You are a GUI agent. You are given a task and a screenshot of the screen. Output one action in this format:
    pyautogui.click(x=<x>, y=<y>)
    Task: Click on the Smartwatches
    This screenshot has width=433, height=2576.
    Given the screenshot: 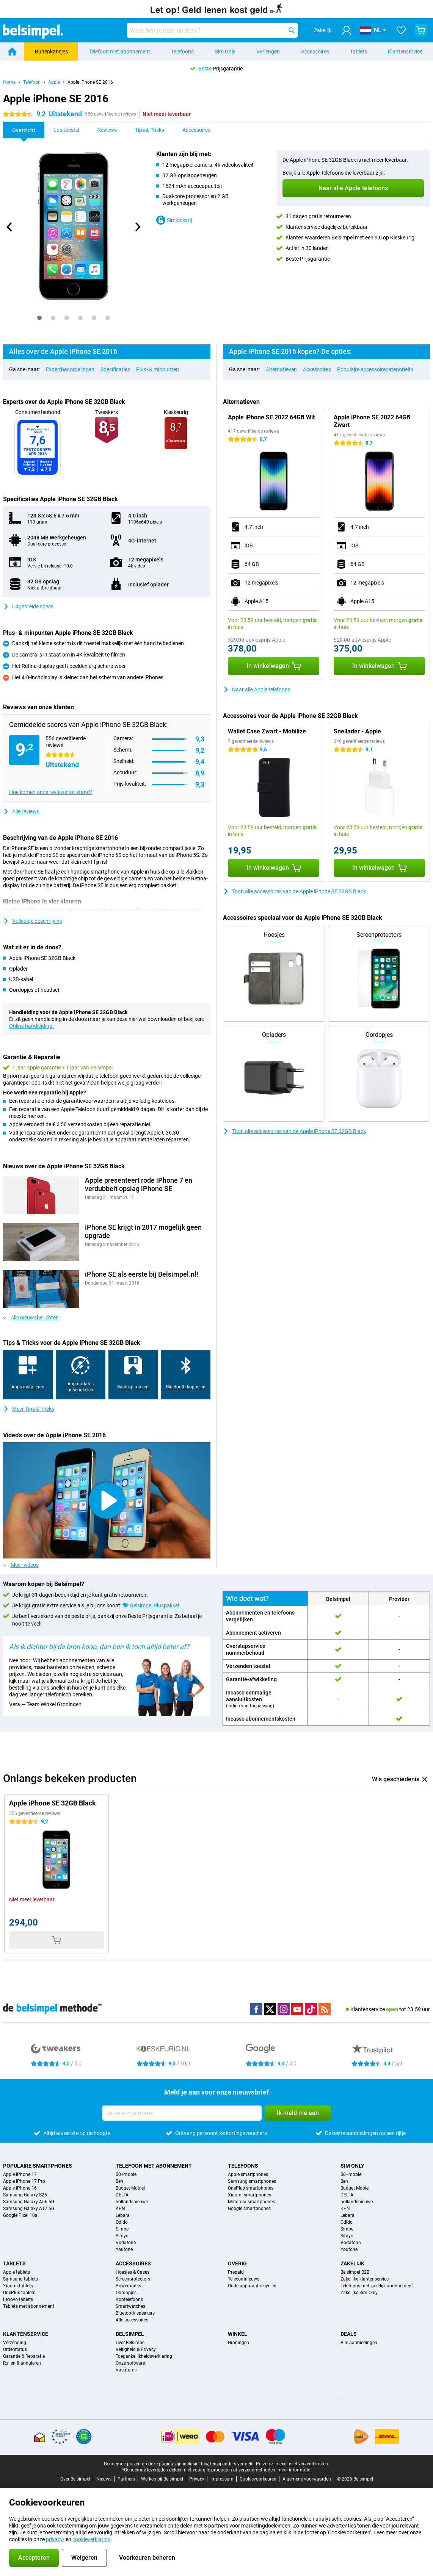 What is the action you would take?
    pyautogui.click(x=130, y=2306)
    